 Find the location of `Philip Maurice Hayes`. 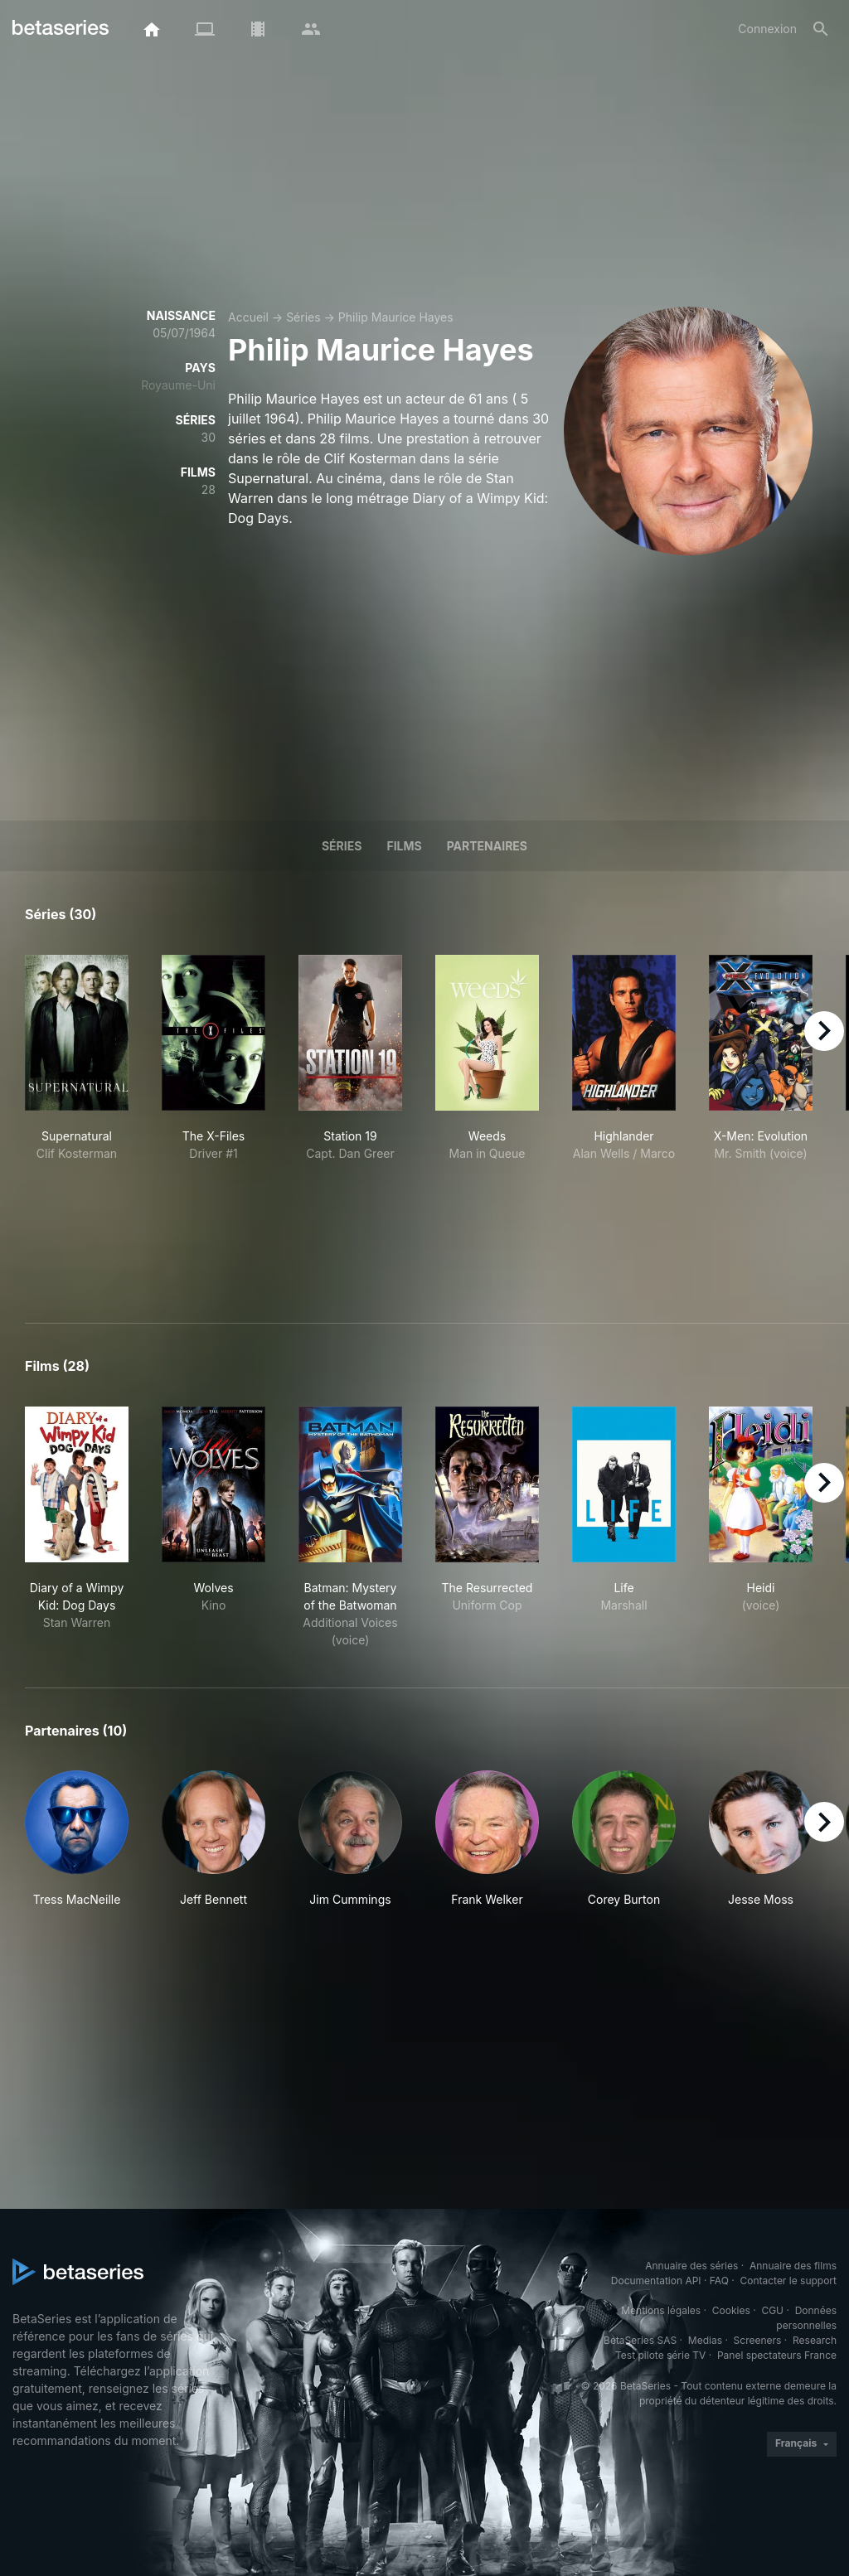

Philip Maurice Hayes is located at coordinates (396, 317).